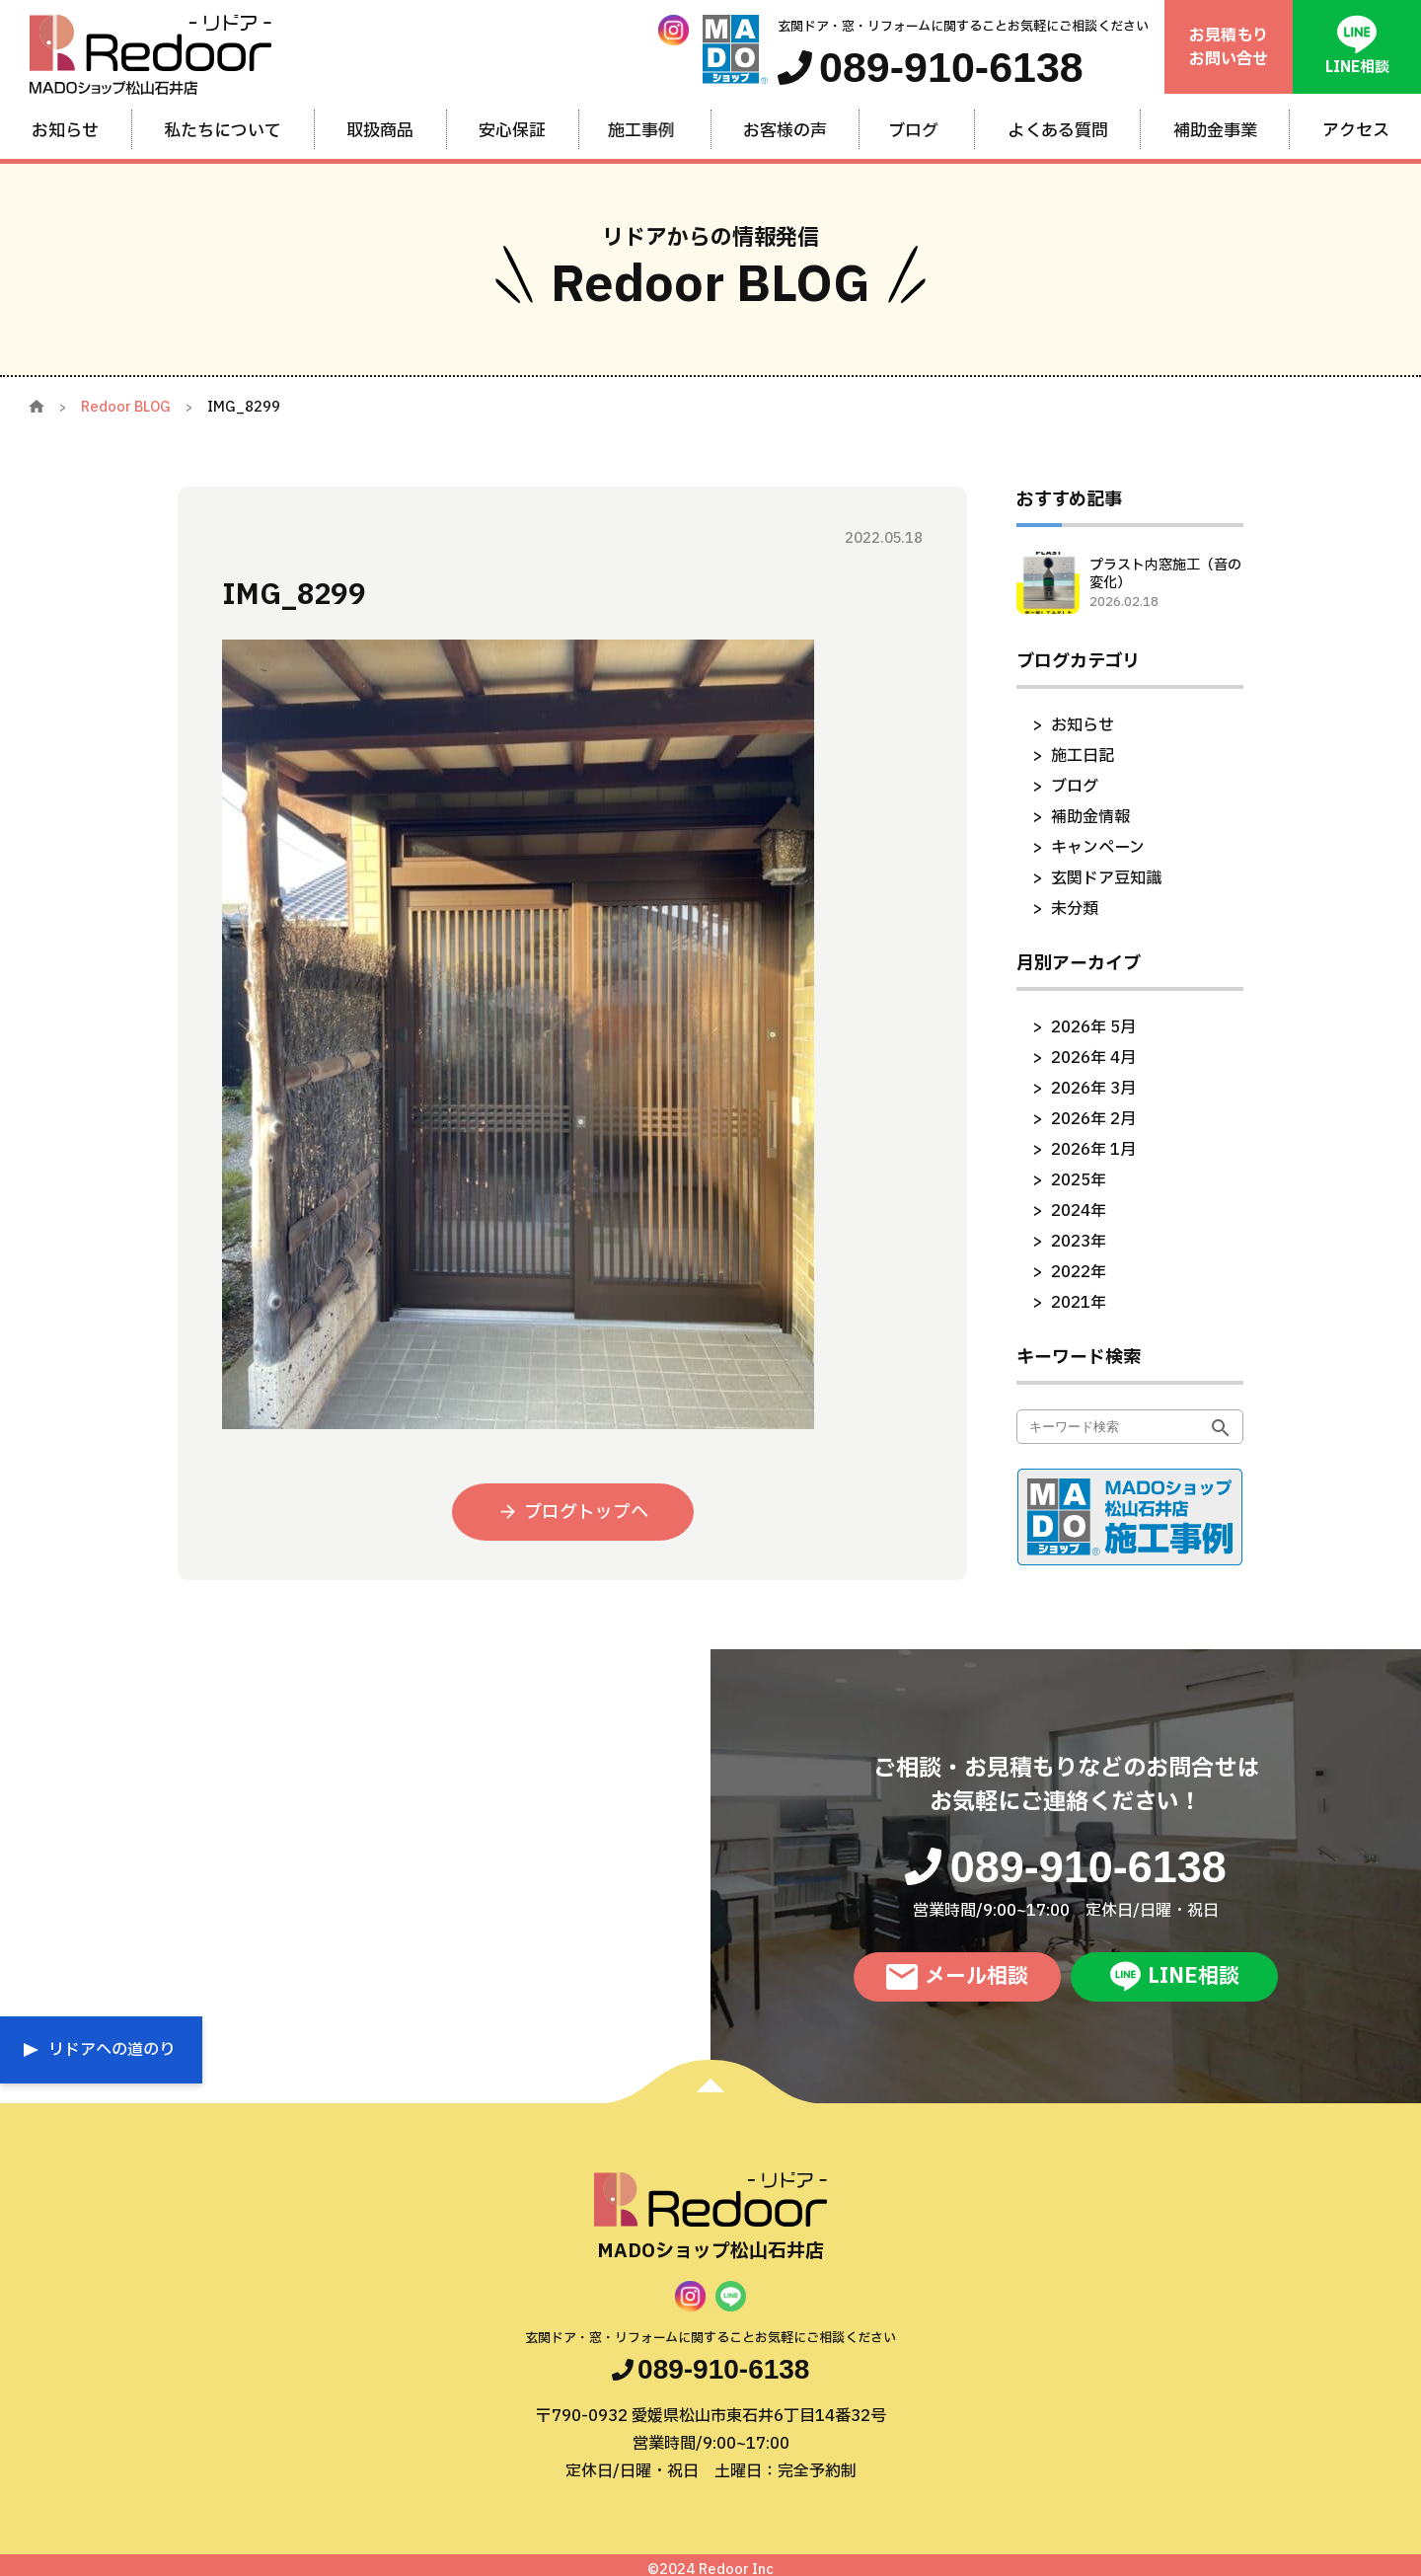 This screenshot has width=1421, height=2576. Describe the element at coordinates (111, 2050) in the screenshot. I see `リドアへの道のり` at that location.